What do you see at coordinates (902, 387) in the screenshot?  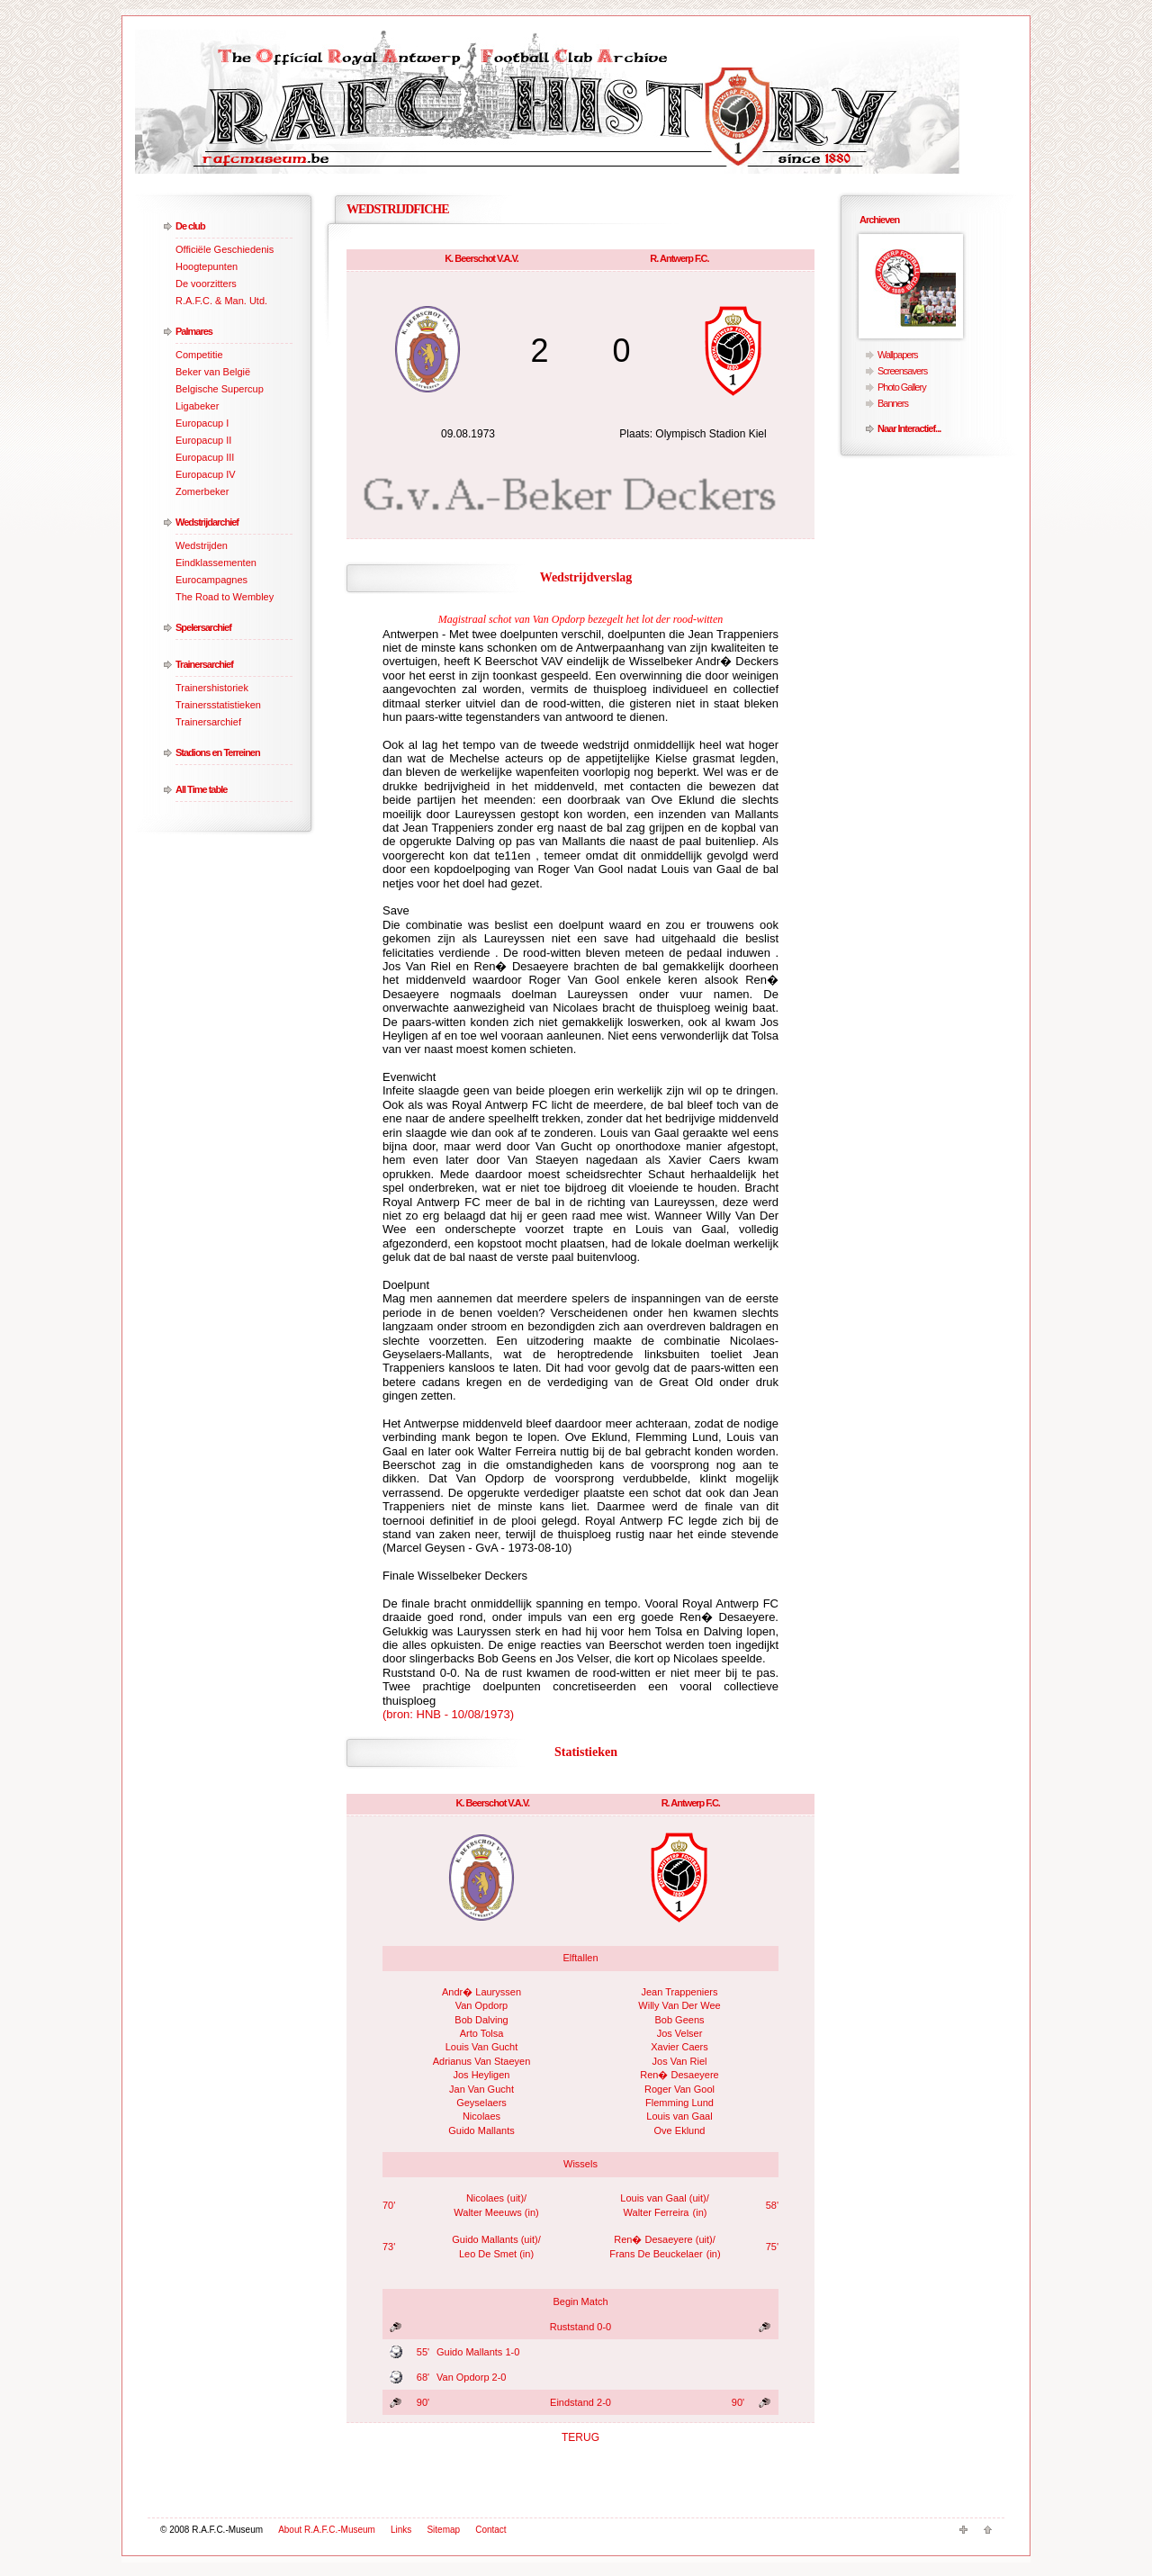 I see `Photo Gallery` at bounding box center [902, 387].